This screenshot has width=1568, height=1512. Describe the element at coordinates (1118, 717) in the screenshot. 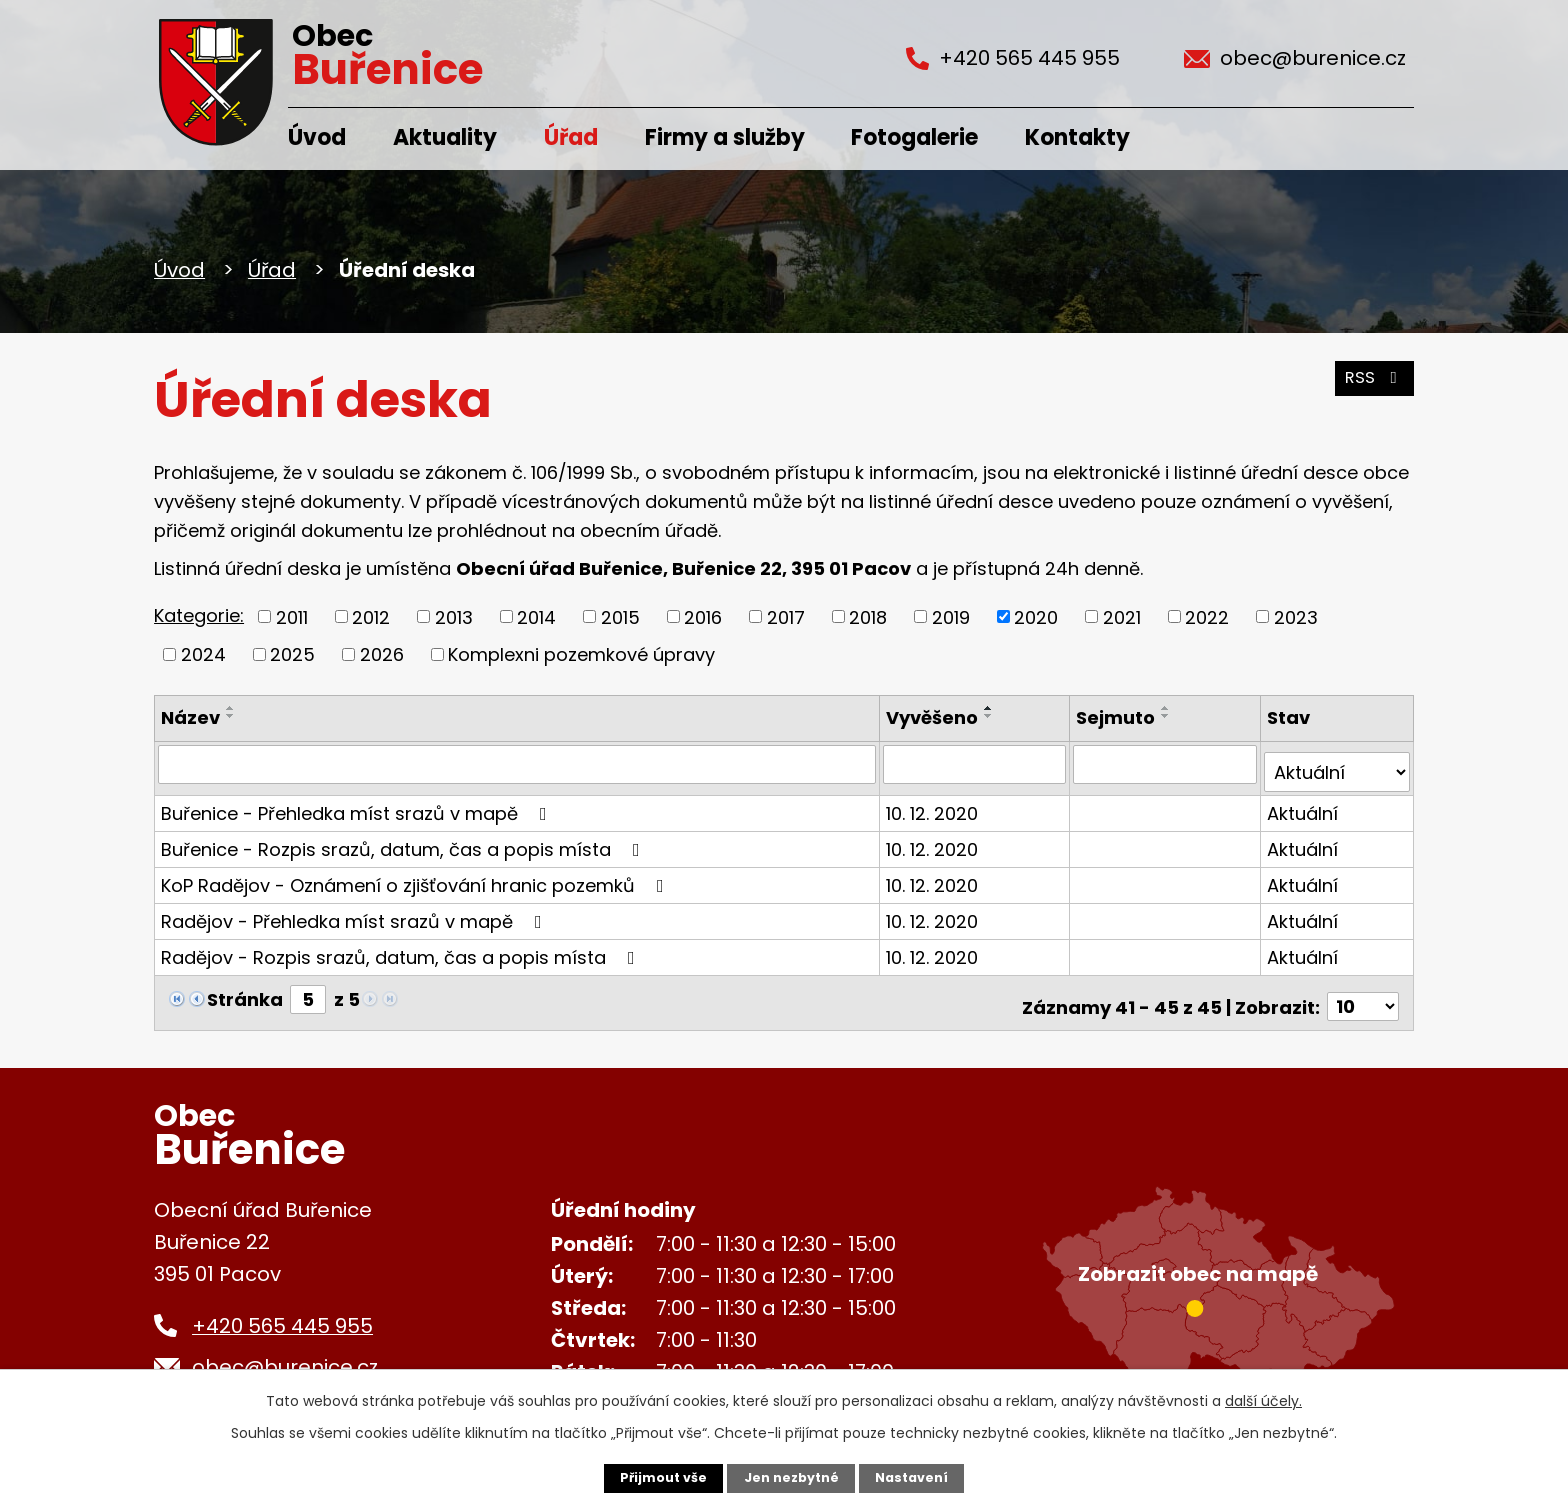

I see `Sejmuto` at that location.